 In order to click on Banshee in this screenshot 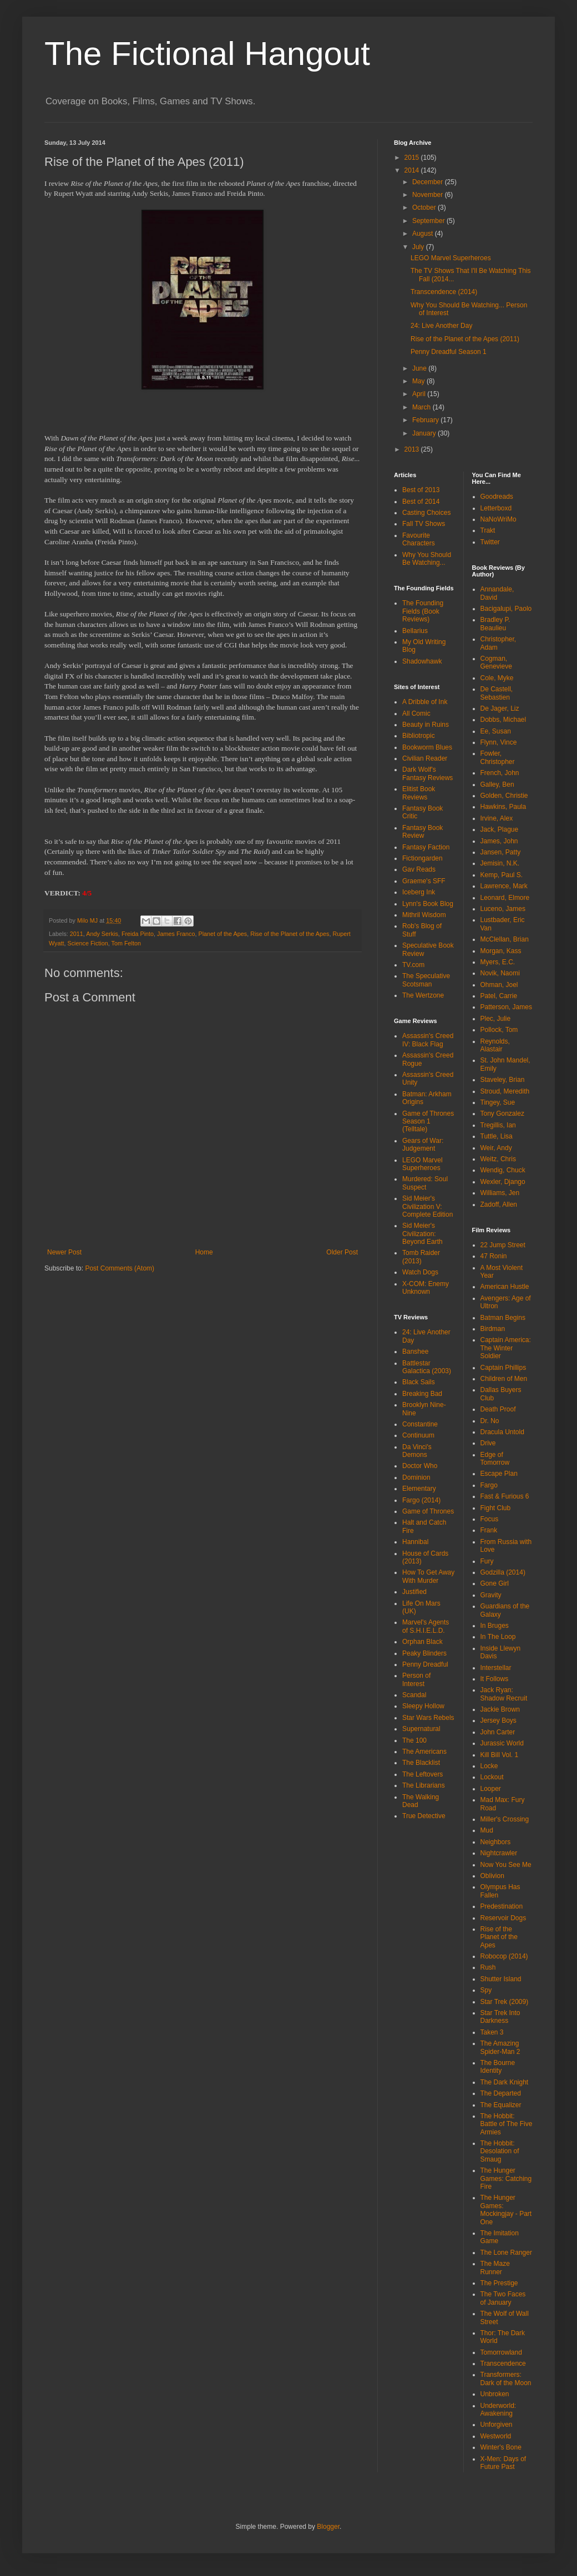, I will do `click(415, 1351)`.